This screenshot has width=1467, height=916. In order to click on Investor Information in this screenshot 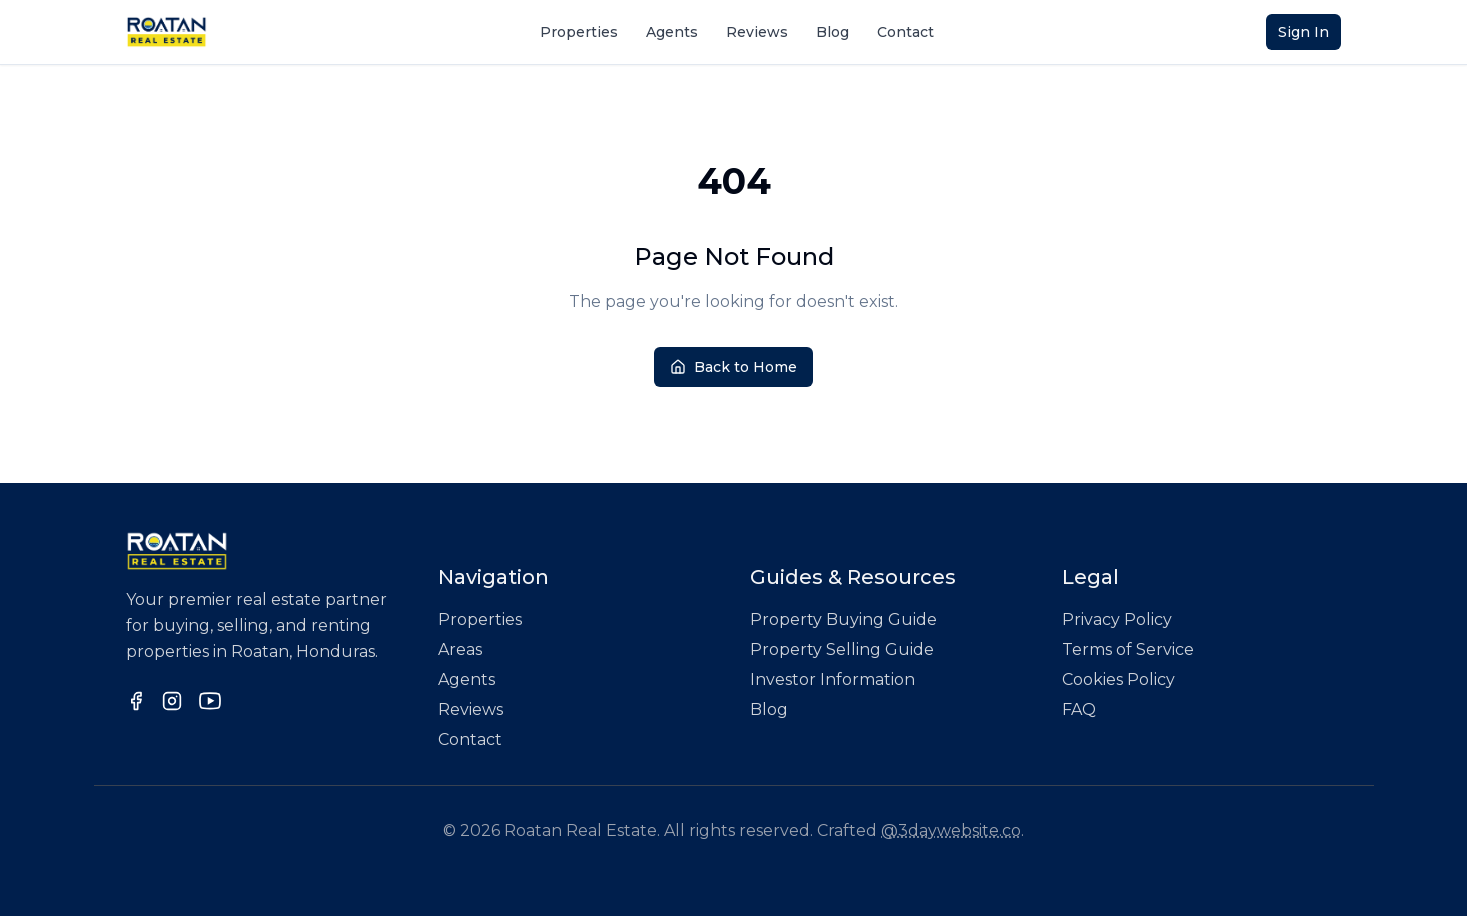, I will do `click(832, 679)`.